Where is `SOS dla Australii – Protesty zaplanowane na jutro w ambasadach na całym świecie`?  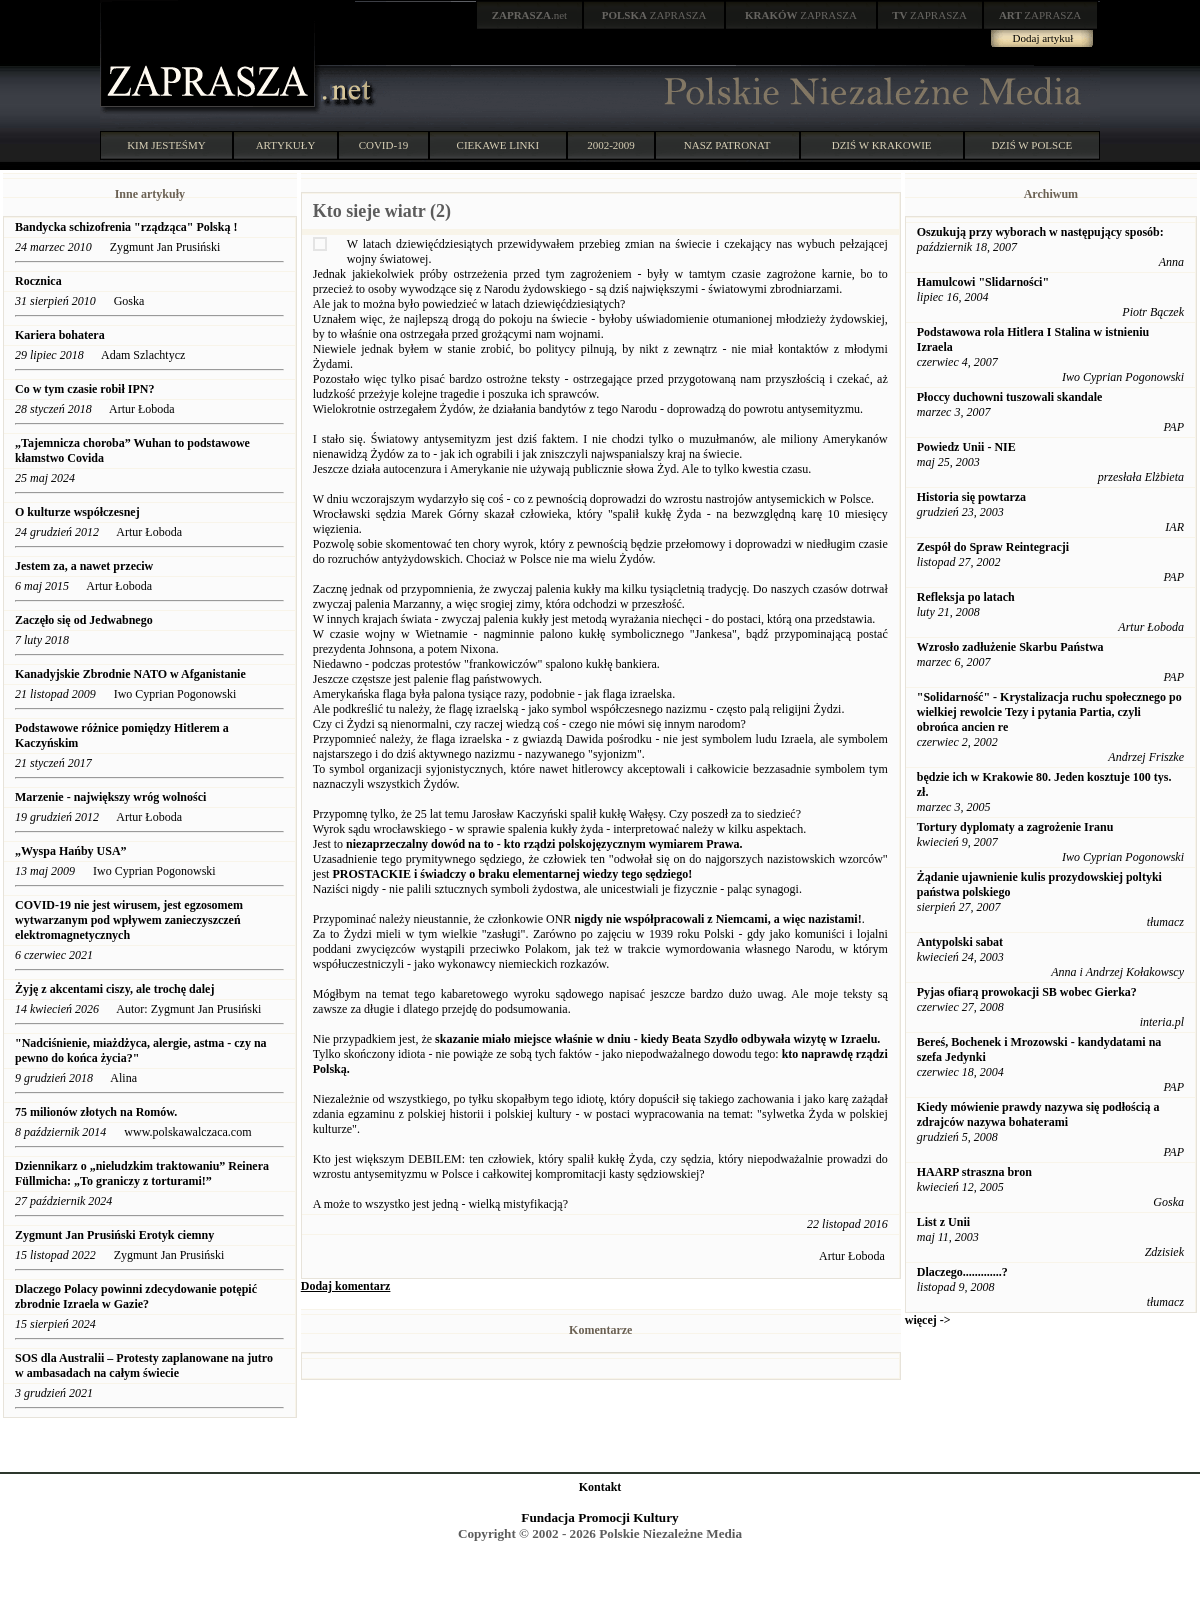
SOS dla Australii – Protesty zaplanowane na jutro w ambasadach na całym świecie is located at coordinates (144, 1365).